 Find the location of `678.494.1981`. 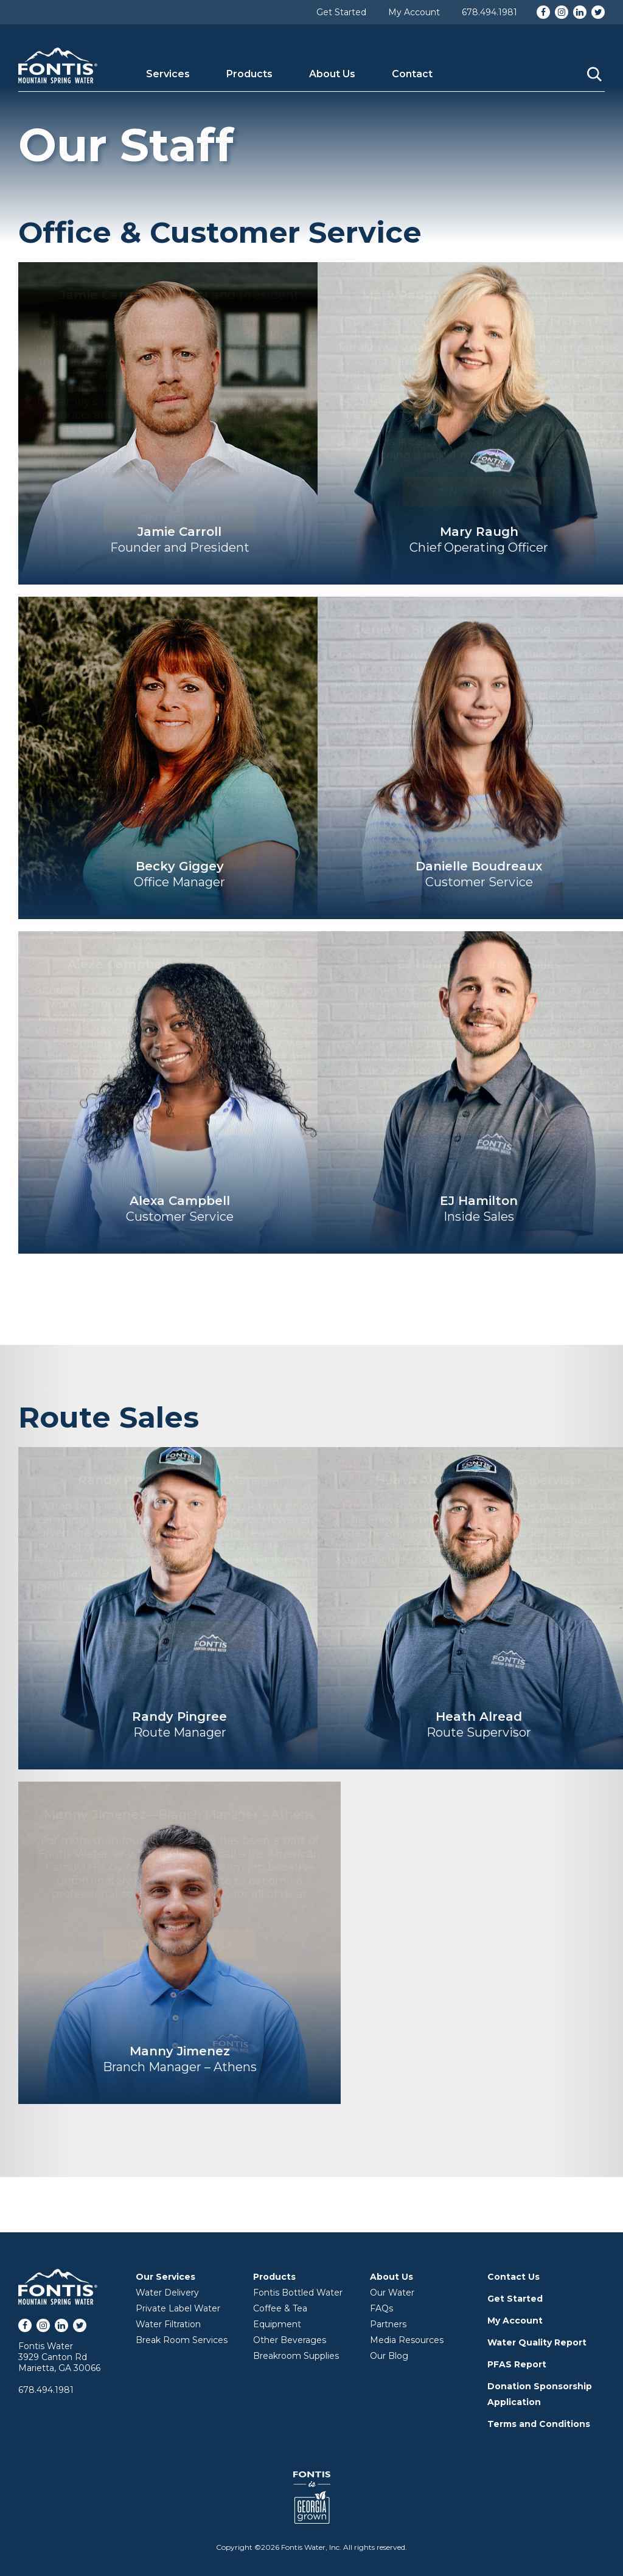

678.494.1981 is located at coordinates (489, 12).